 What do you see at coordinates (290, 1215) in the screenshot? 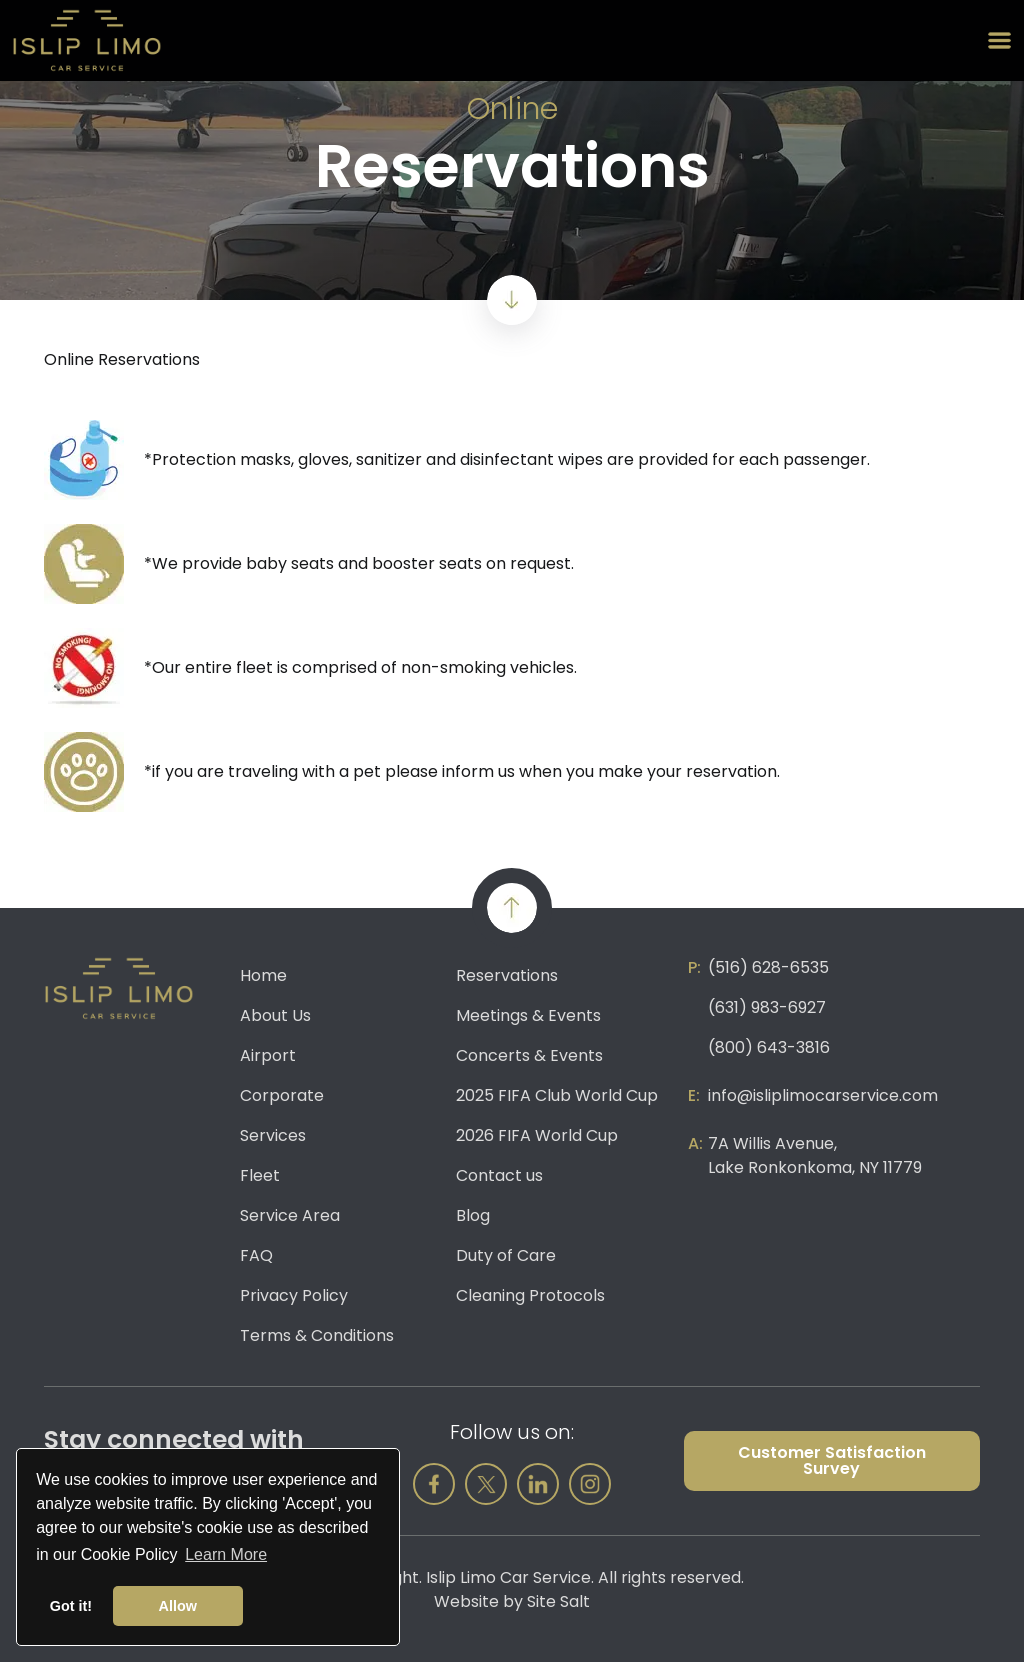
I see `Service Area` at bounding box center [290, 1215].